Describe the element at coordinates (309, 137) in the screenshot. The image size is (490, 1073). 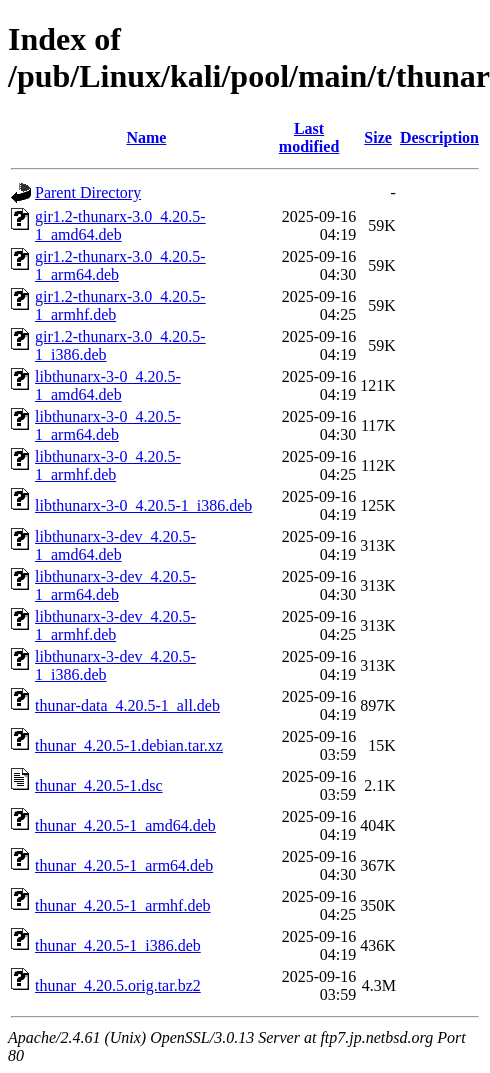
I see `Last modified` at that location.